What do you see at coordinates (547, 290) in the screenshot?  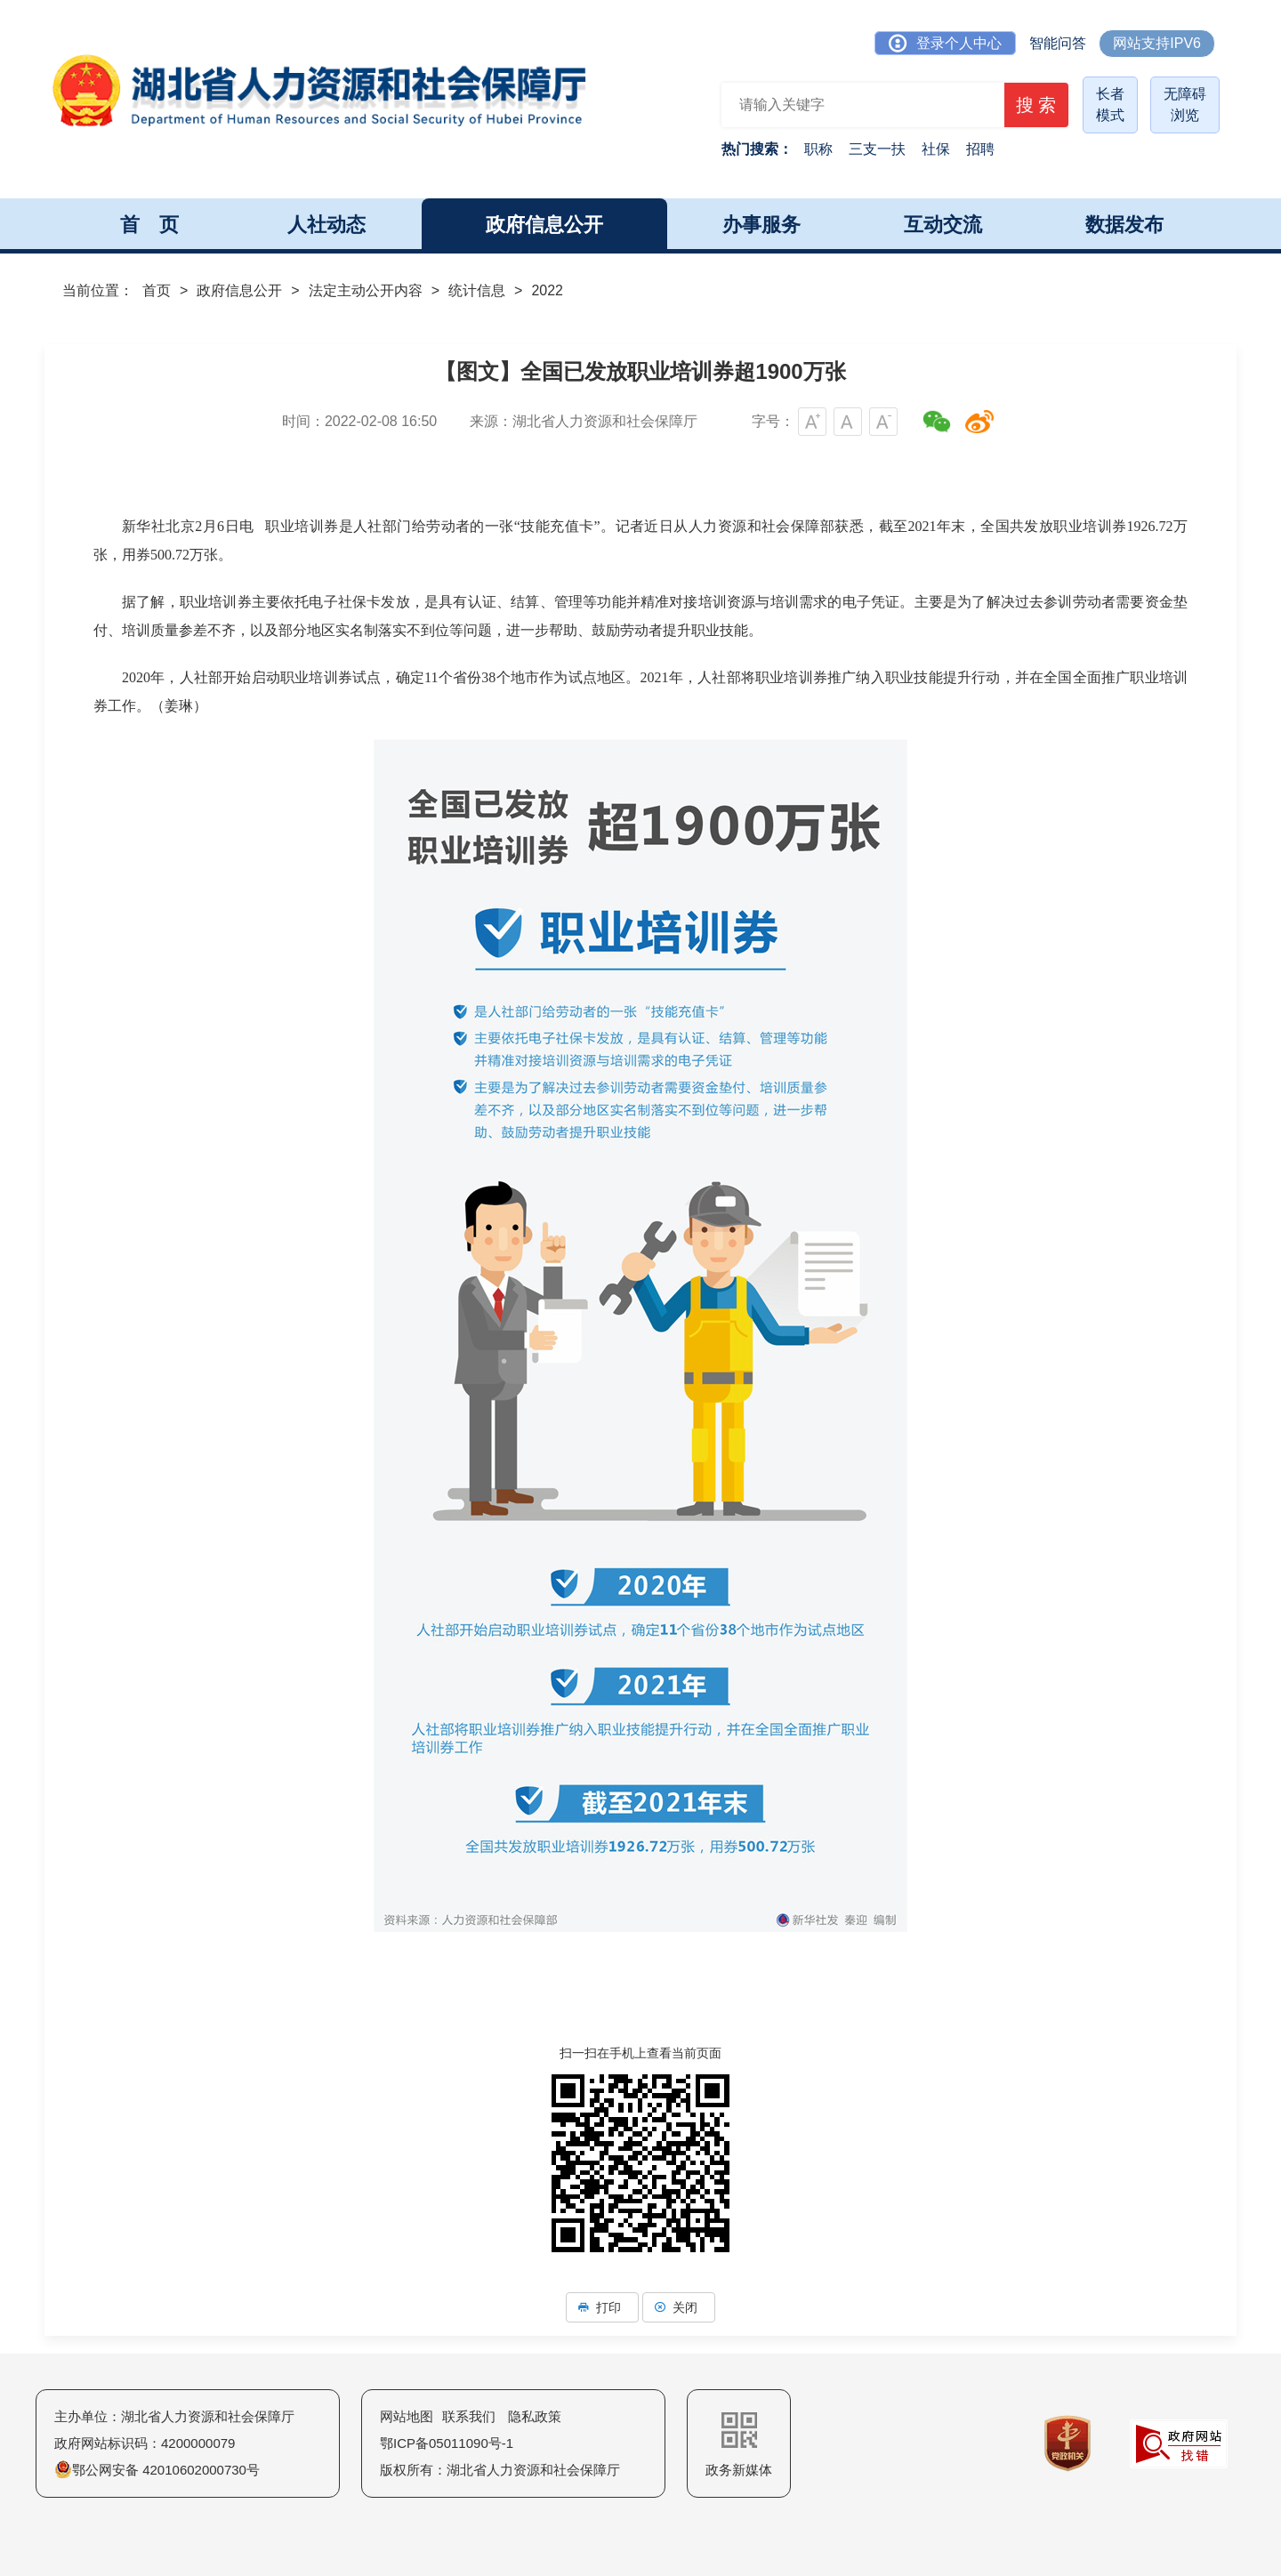 I see `2022` at bounding box center [547, 290].